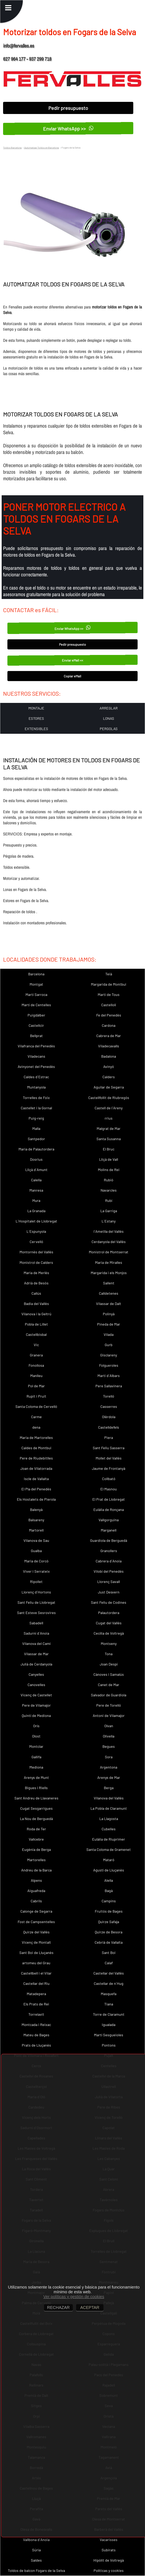 The image size is (145, 2576). I want to click on La Nou de Berguedà, so click(36, 1818).